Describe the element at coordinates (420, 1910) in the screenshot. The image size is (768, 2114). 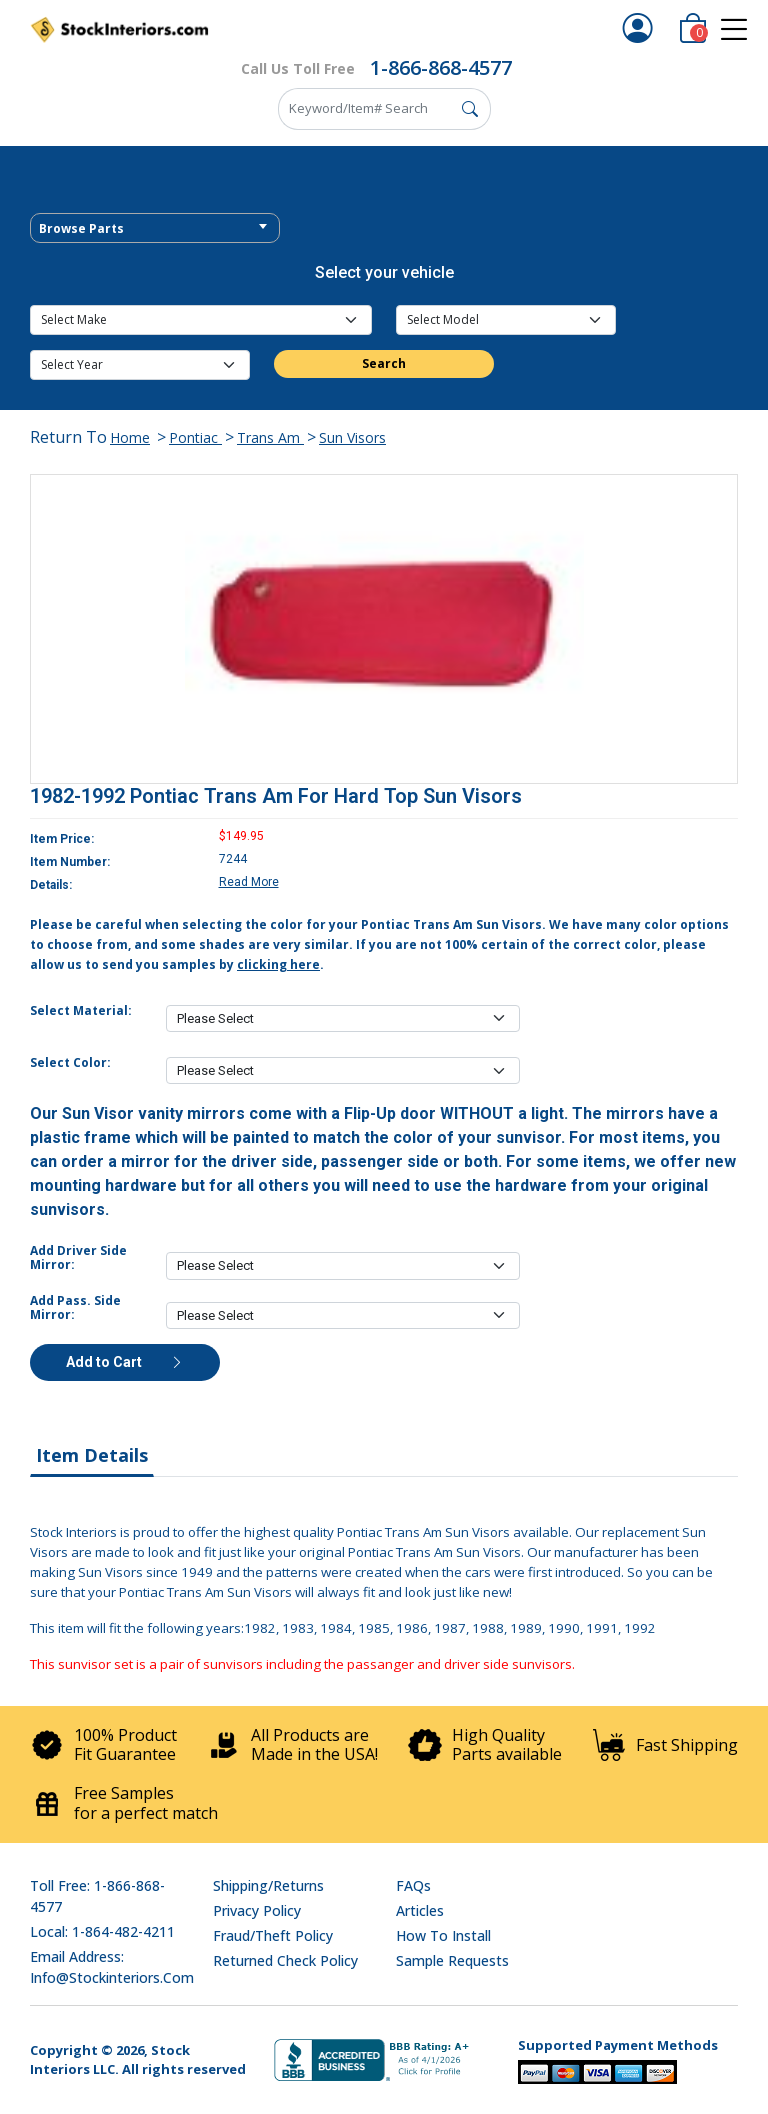
I see `Articles` at that location.